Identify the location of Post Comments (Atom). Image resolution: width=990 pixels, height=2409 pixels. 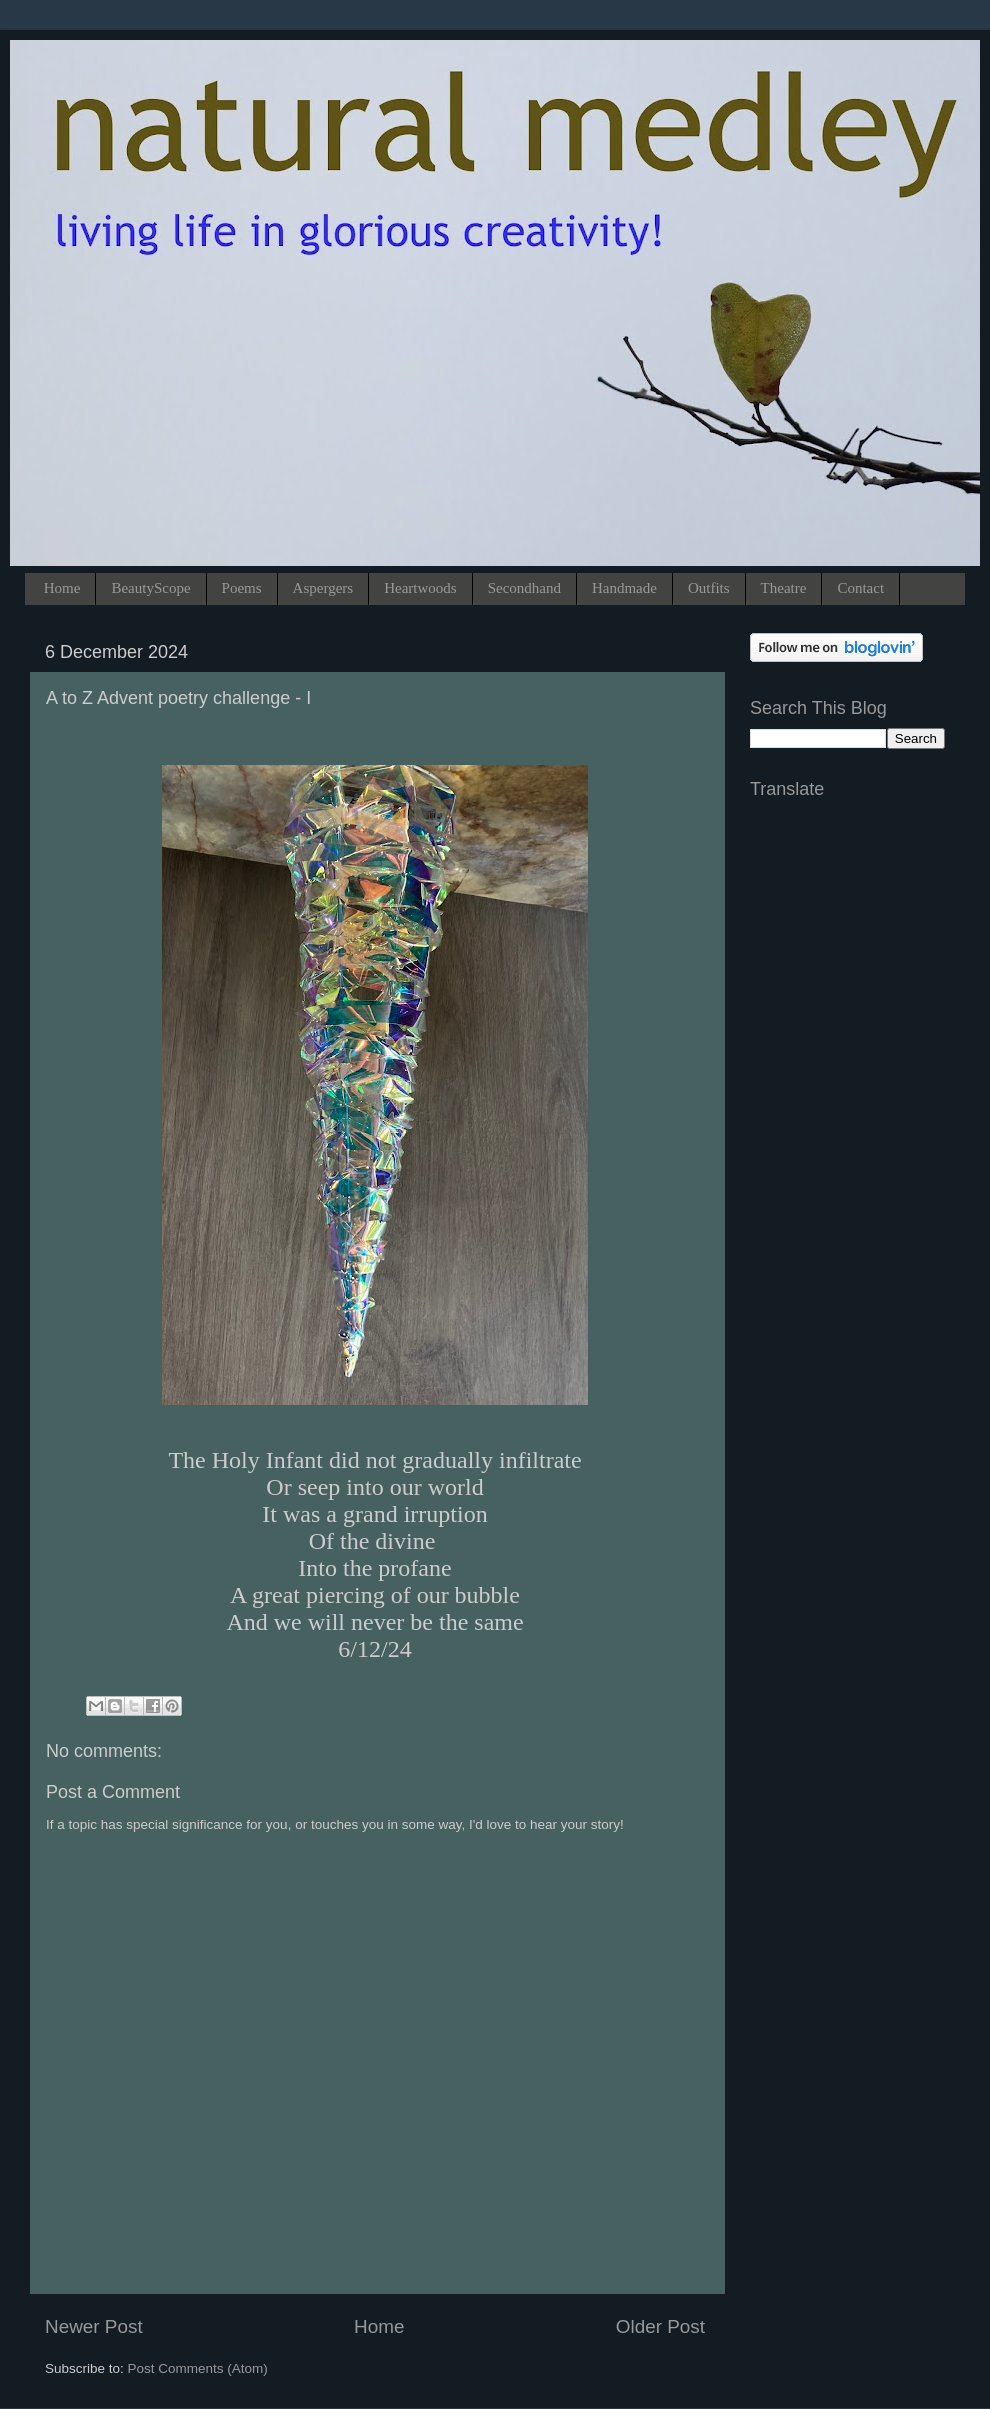
(198, 2368).